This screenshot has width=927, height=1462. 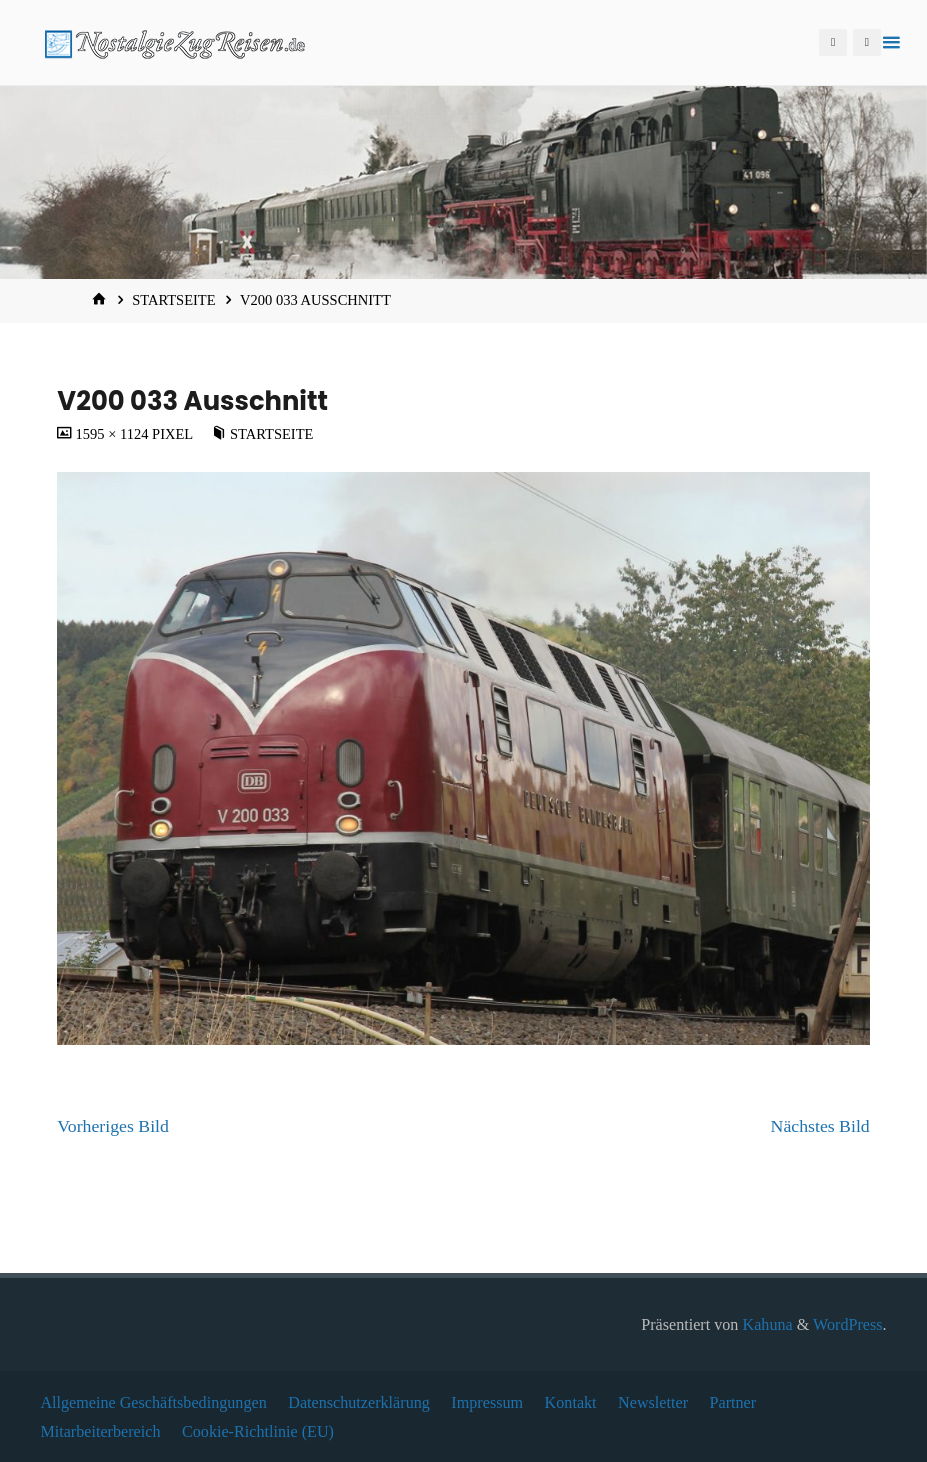 I want to click on Mitarbeiterbereich, so click(x=100, y=1431).